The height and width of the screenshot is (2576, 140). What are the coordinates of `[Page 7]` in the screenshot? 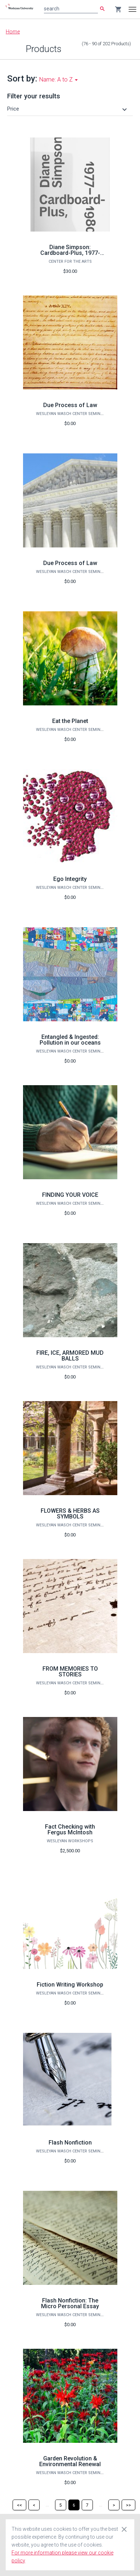 It's located at (87, 2505).